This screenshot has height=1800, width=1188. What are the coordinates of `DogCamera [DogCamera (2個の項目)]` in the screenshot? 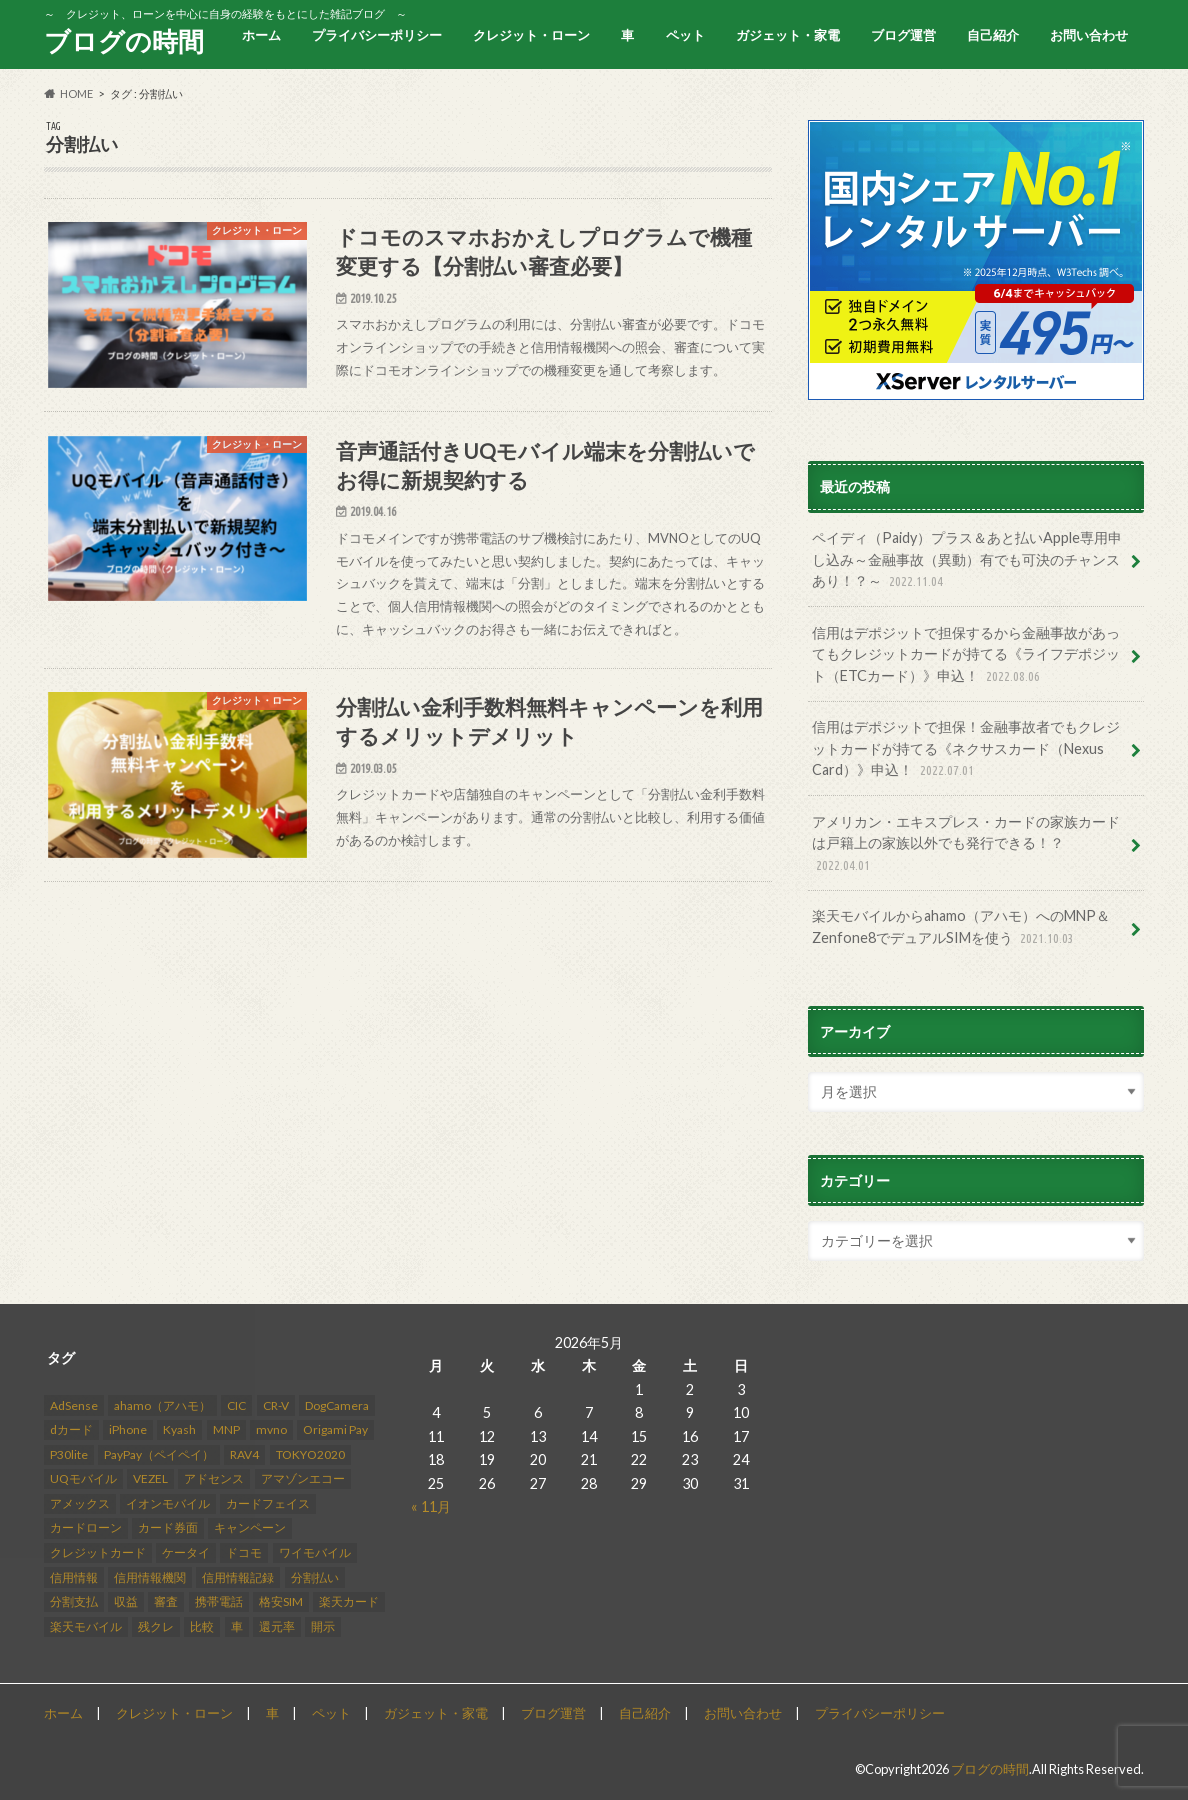 It's located at (337, 1405).